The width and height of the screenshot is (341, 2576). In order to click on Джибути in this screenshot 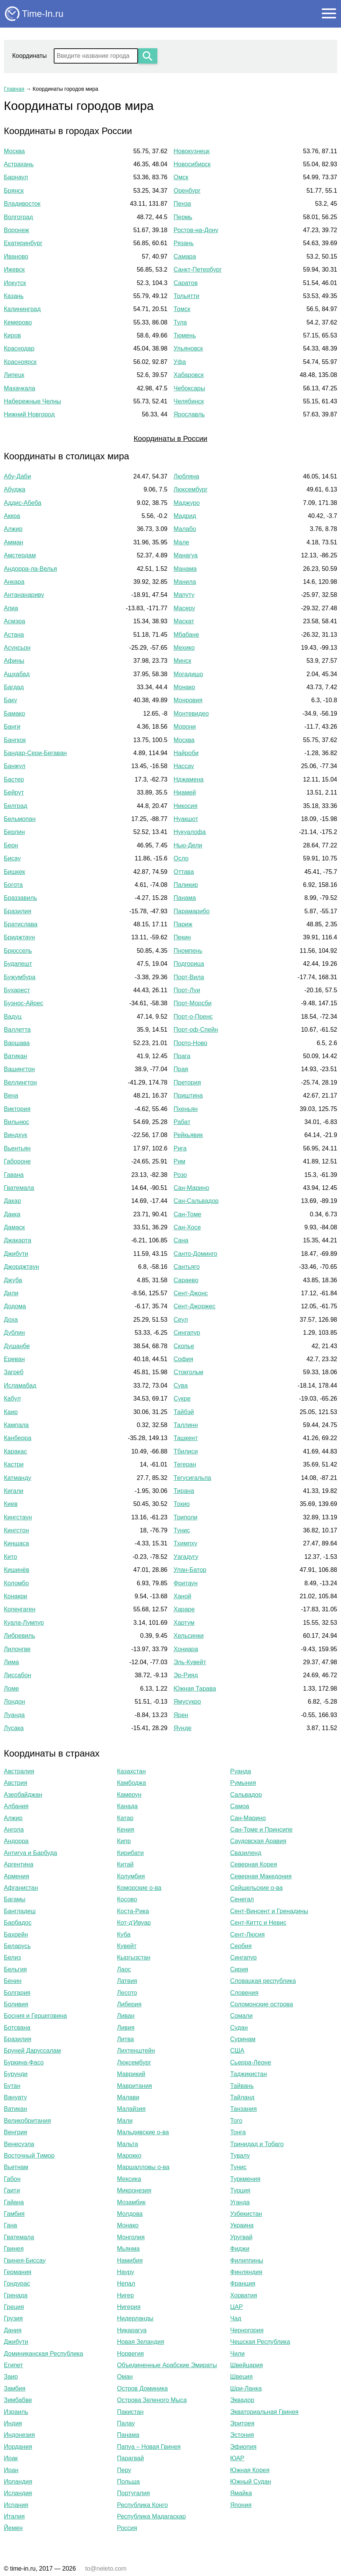, I will do `click(16, 1253)`.